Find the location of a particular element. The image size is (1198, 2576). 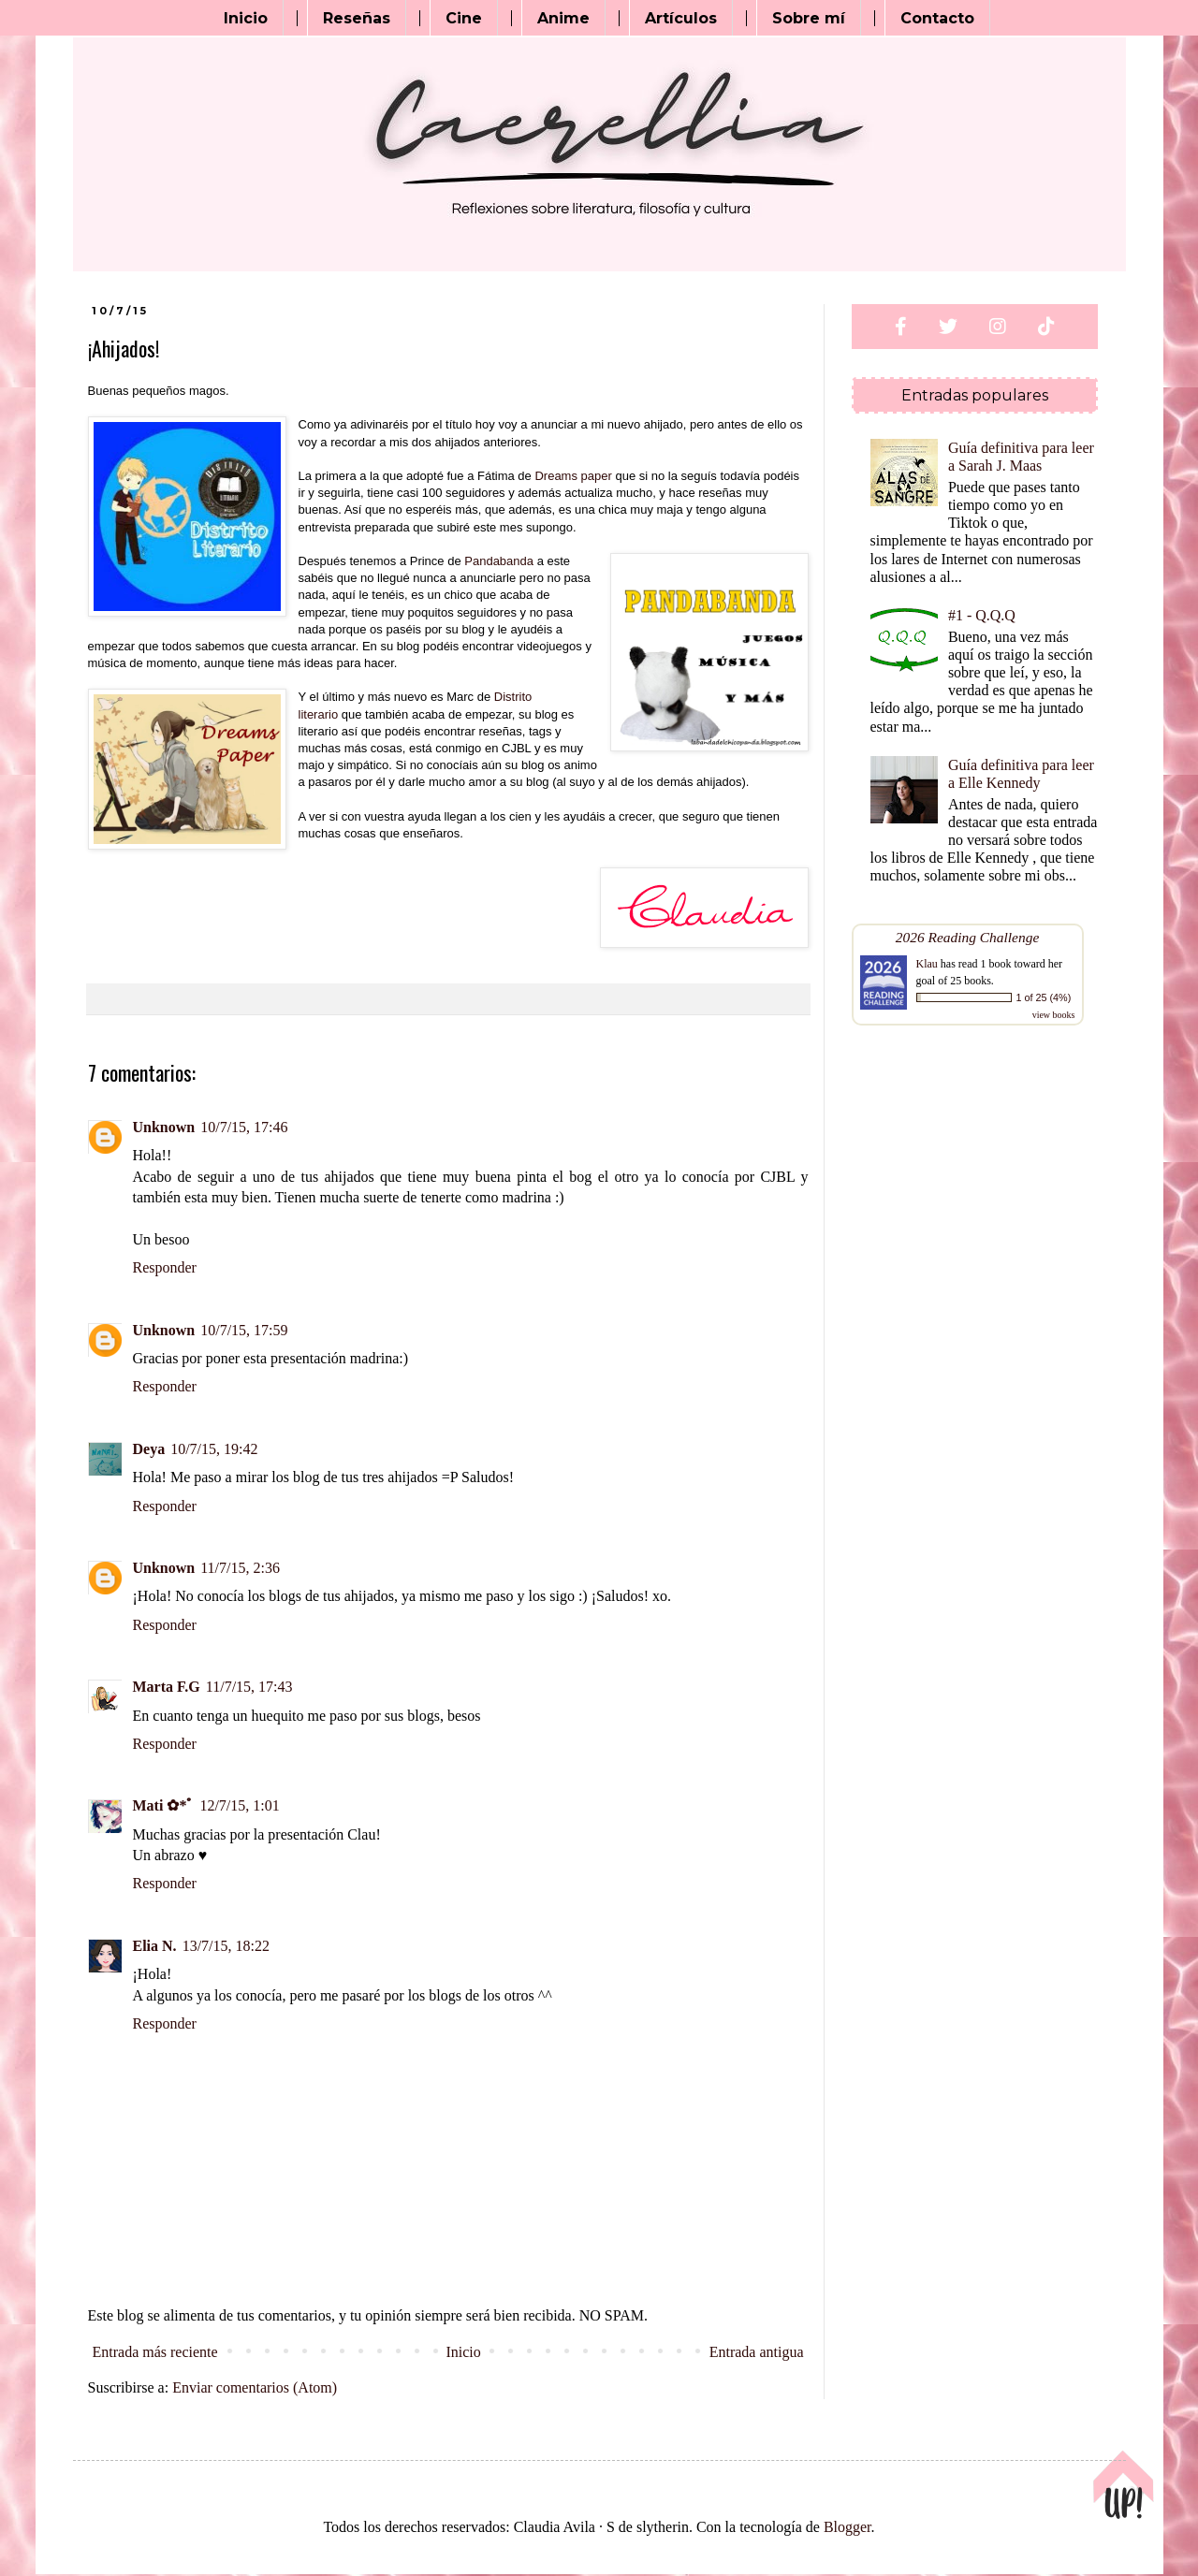

Artículos is located at coordinates (681, 18).